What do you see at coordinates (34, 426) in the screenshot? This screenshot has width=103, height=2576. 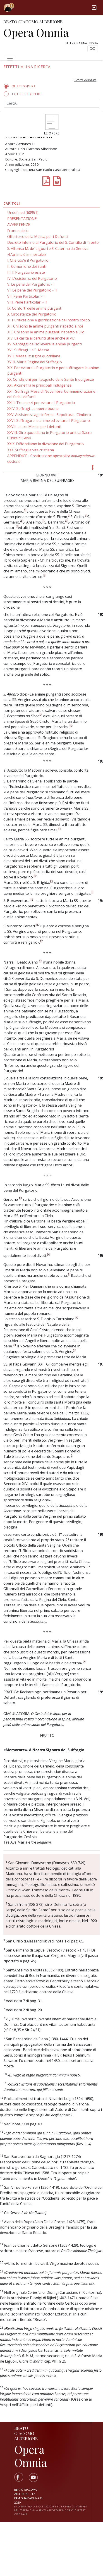 I see `XXVII. Le tre Messe per i defunti` at bounding box center [34, 426].